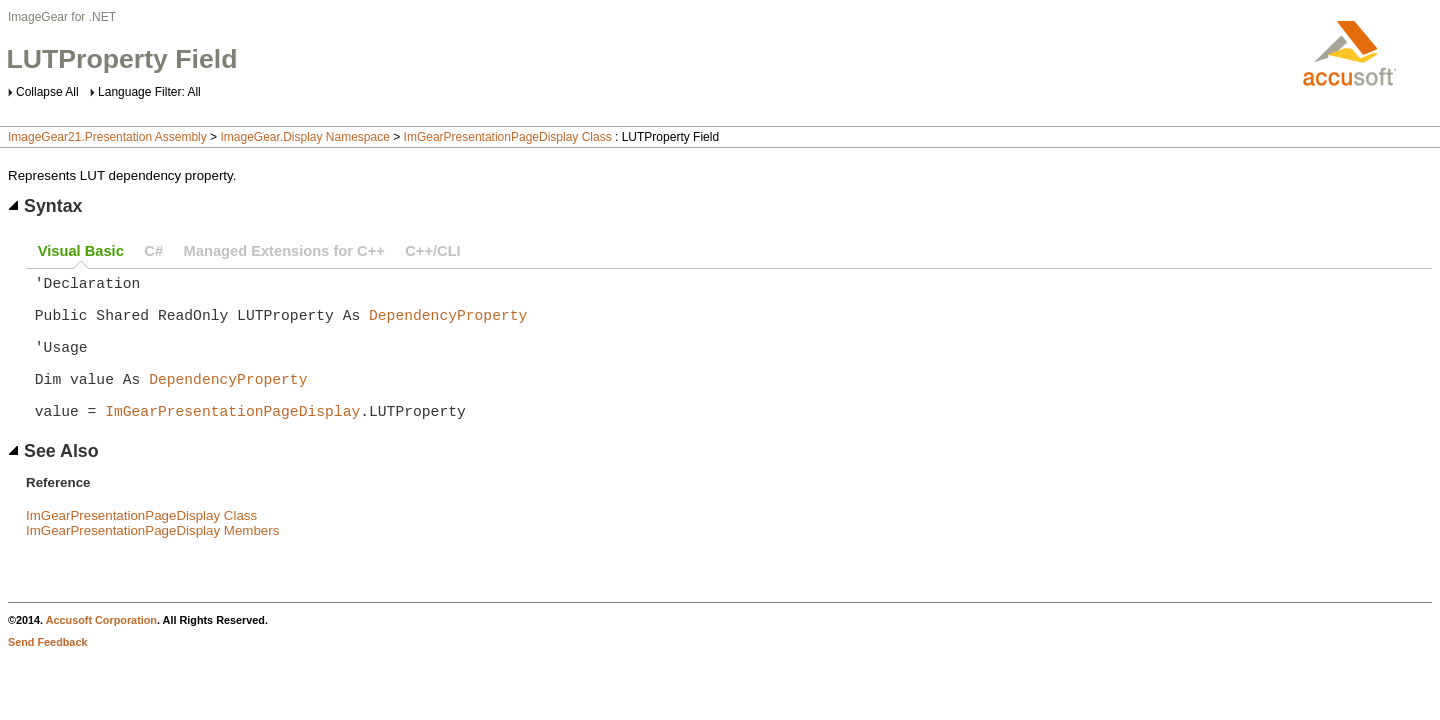 Image resolution: width=1440 pixels, height=720 pixels. Describe the element at coordinates (47, 92) in the screenshot. I see `Collapse All` at that location.